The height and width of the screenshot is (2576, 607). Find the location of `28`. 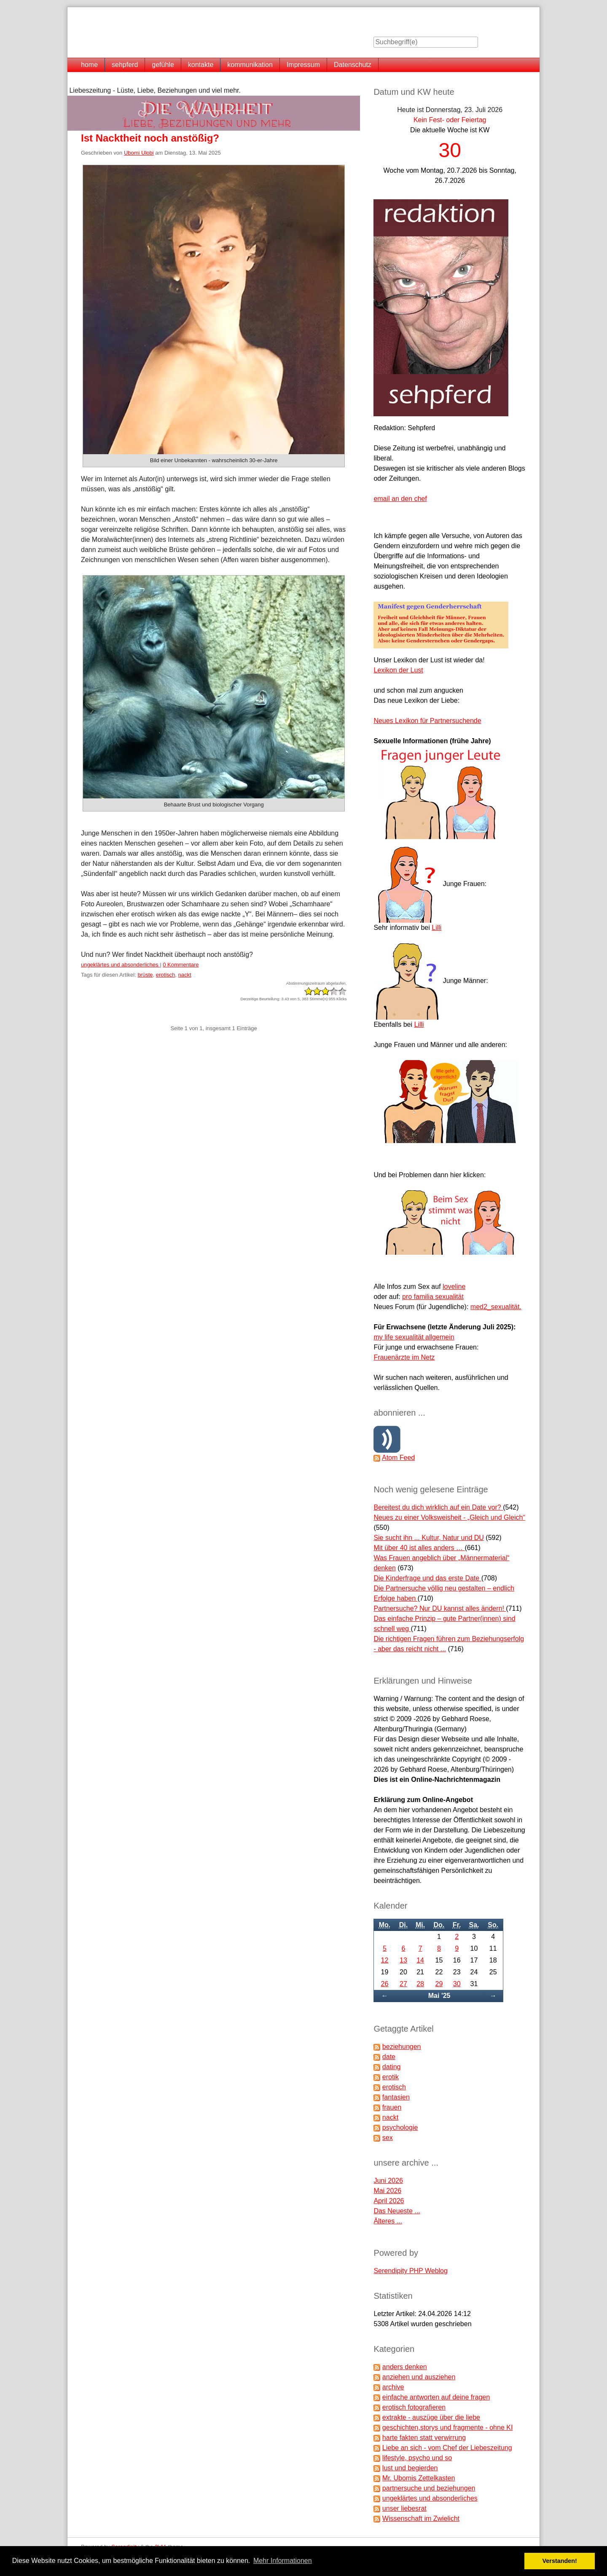

28 is located at coordinates (420, 1983).